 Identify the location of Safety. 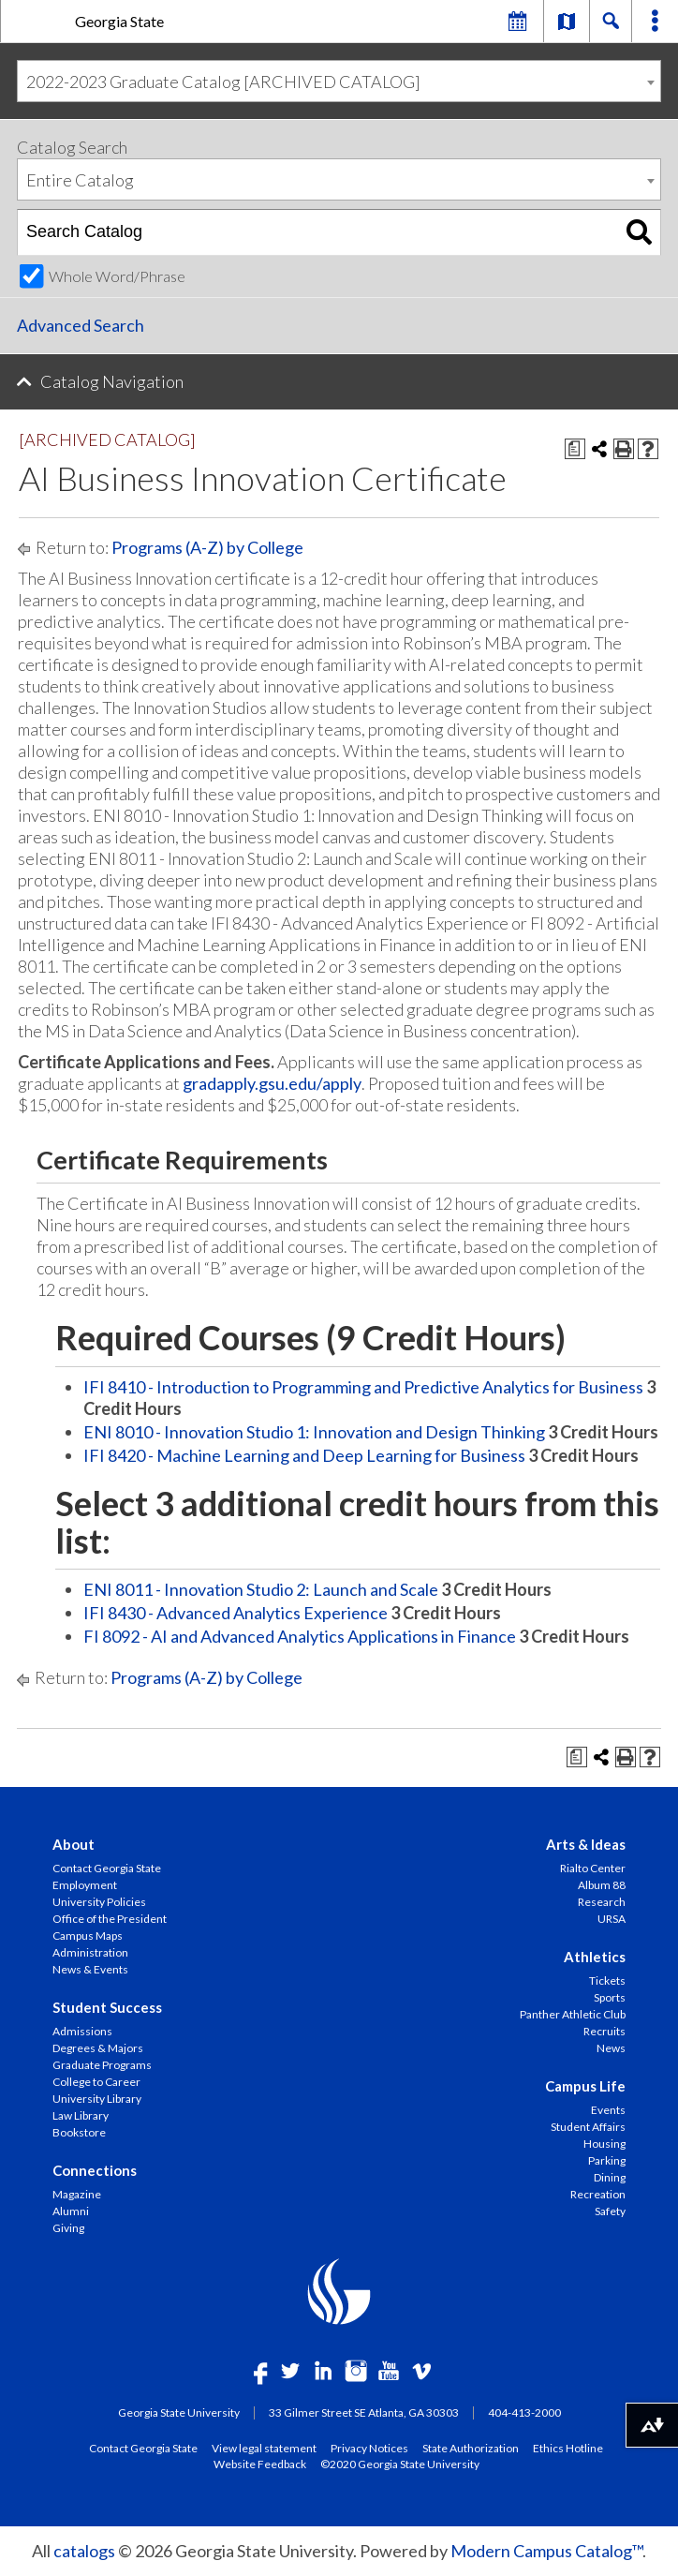
(610, 2211).